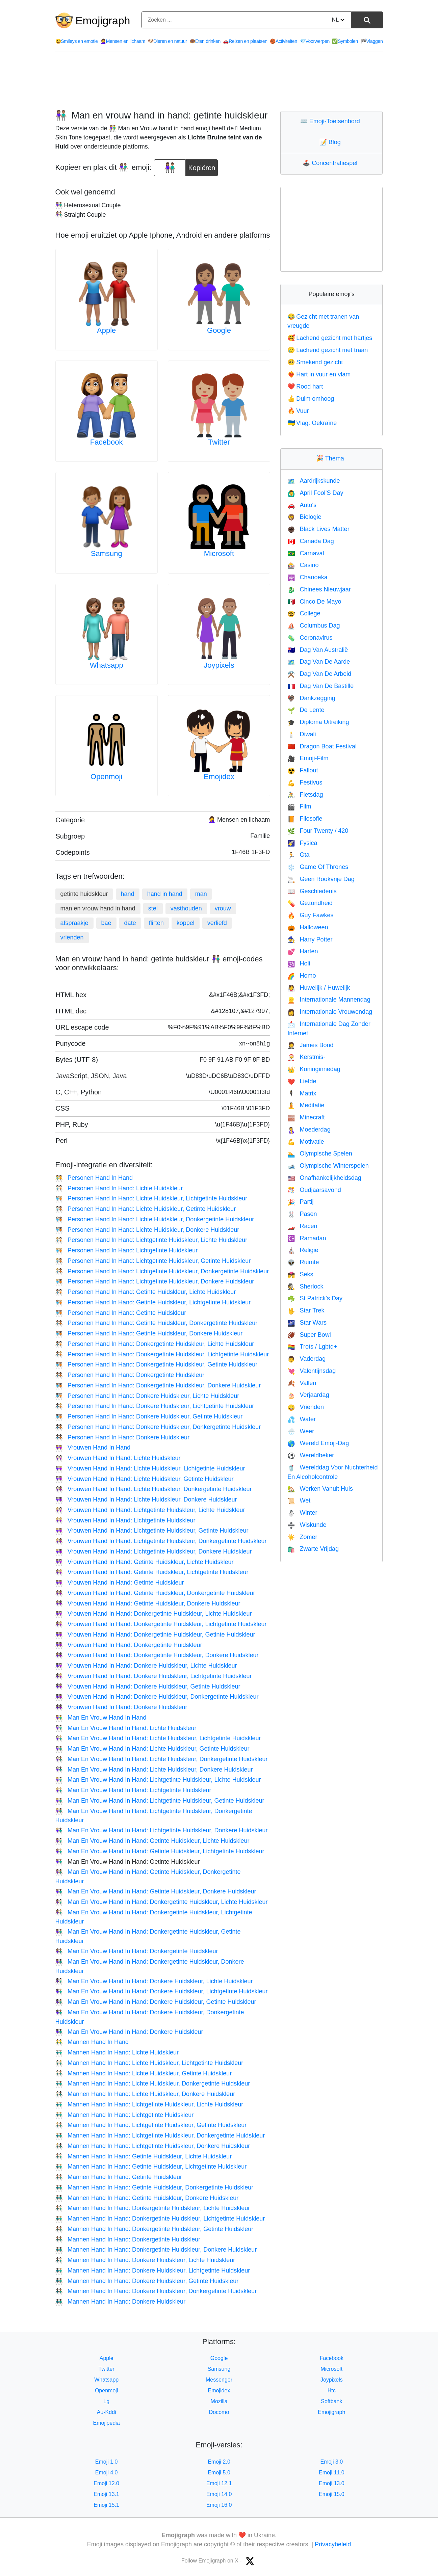 This screenshot has width=438, height=2576. I want to click on Olympische Spelen, so click(319, 1153).